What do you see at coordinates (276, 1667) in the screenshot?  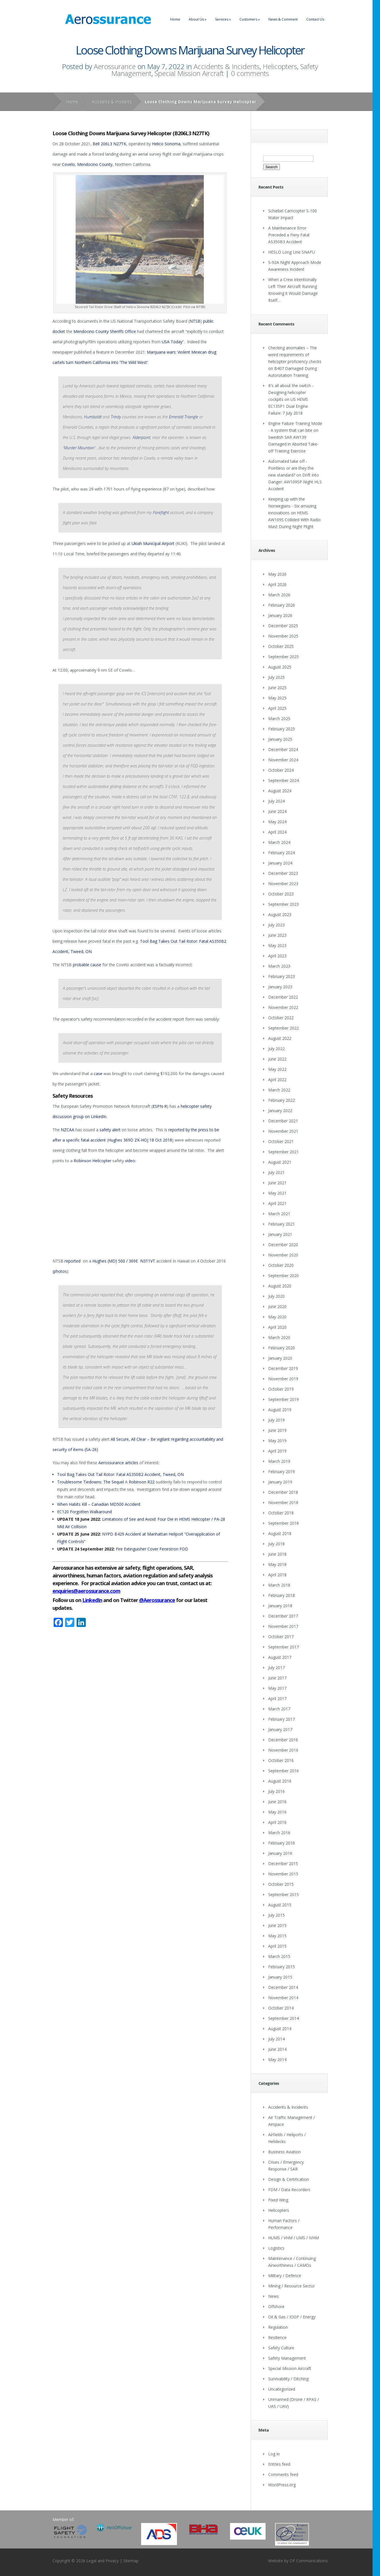 I see `July 2017` at bounding box center [276, 1667].